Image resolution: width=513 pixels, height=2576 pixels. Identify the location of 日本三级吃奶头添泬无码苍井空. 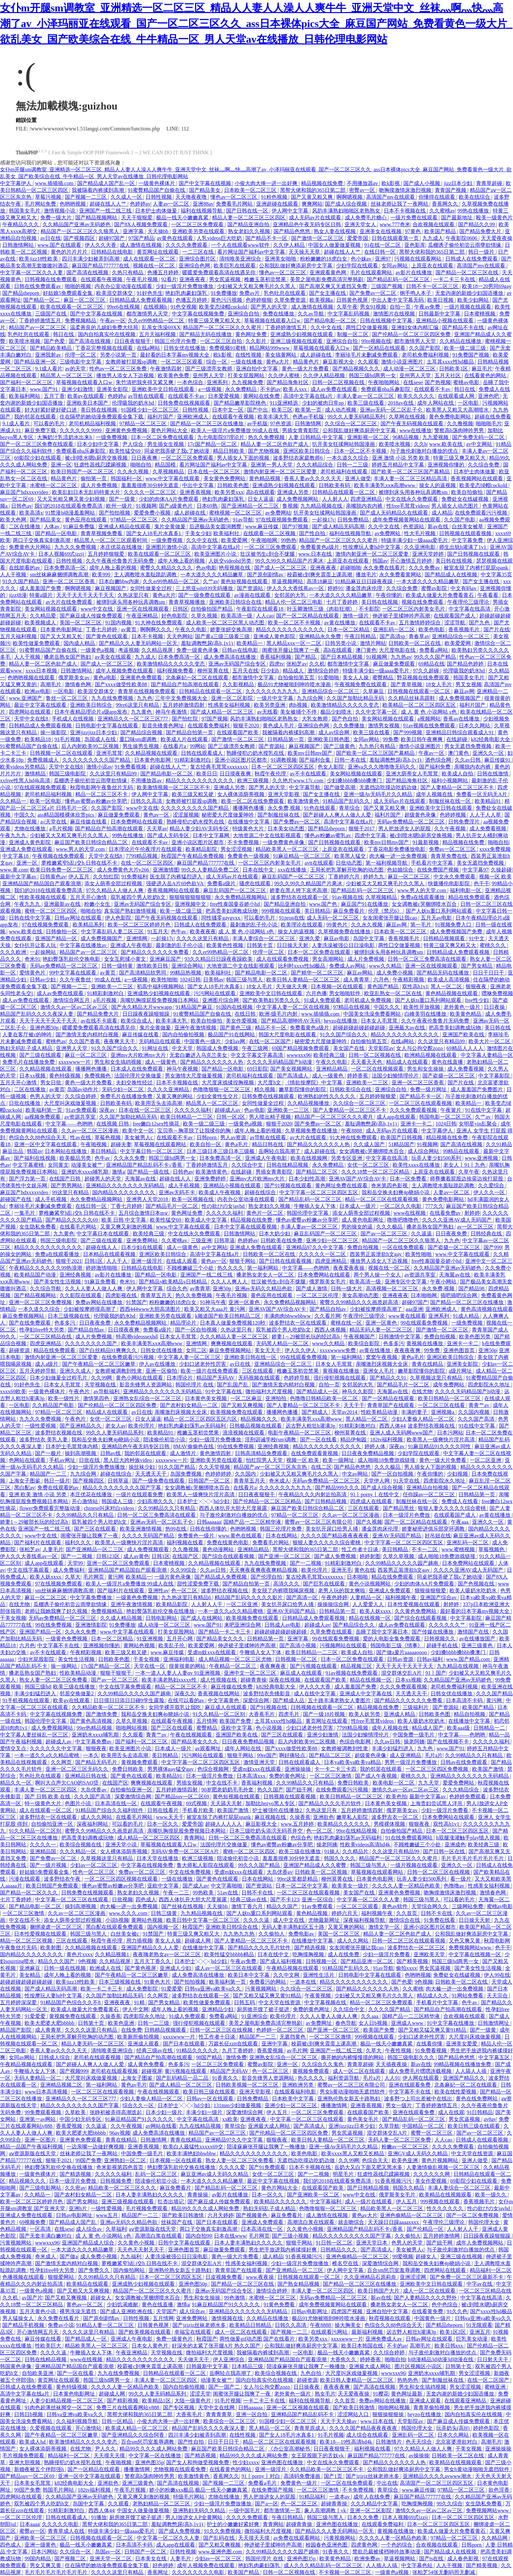
(266, 1831).